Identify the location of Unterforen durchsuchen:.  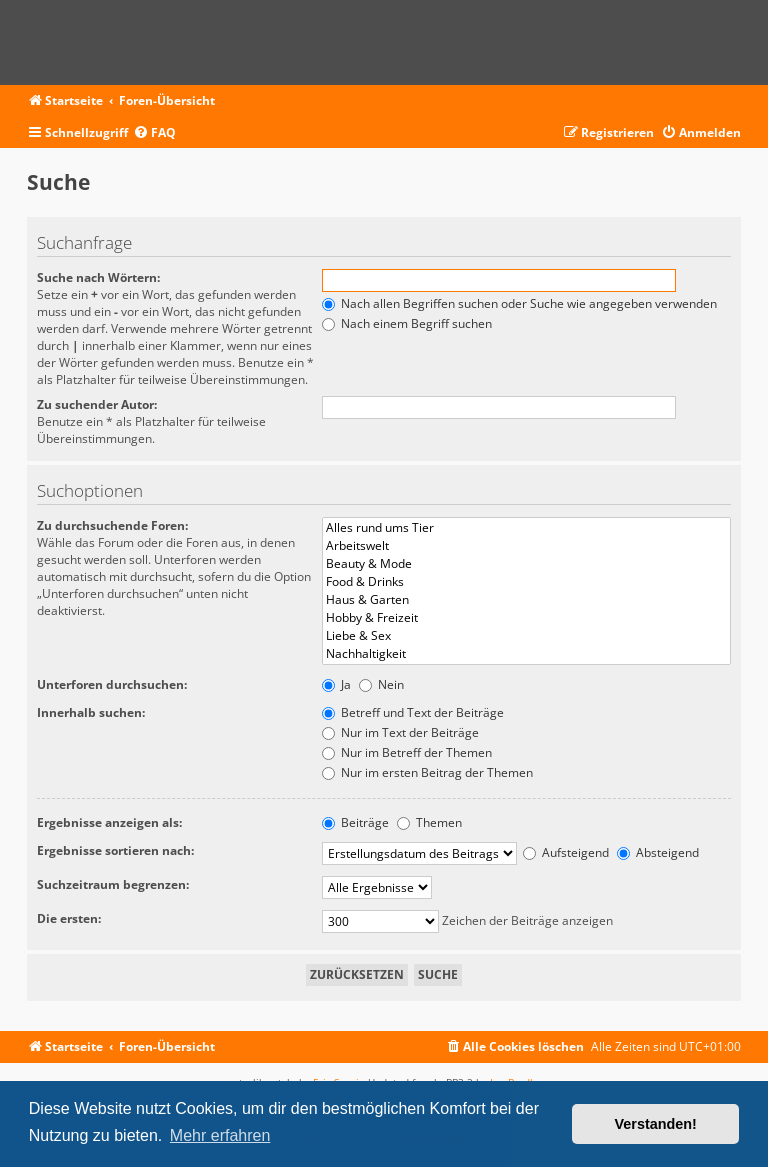
(112, 684).